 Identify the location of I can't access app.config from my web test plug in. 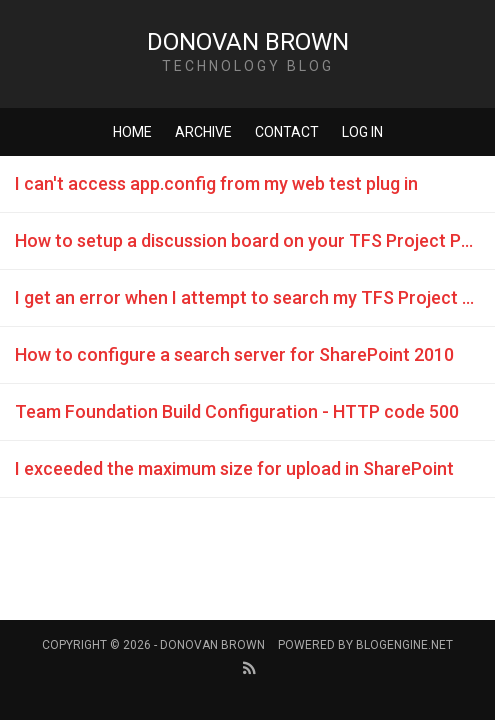
(216, 183).